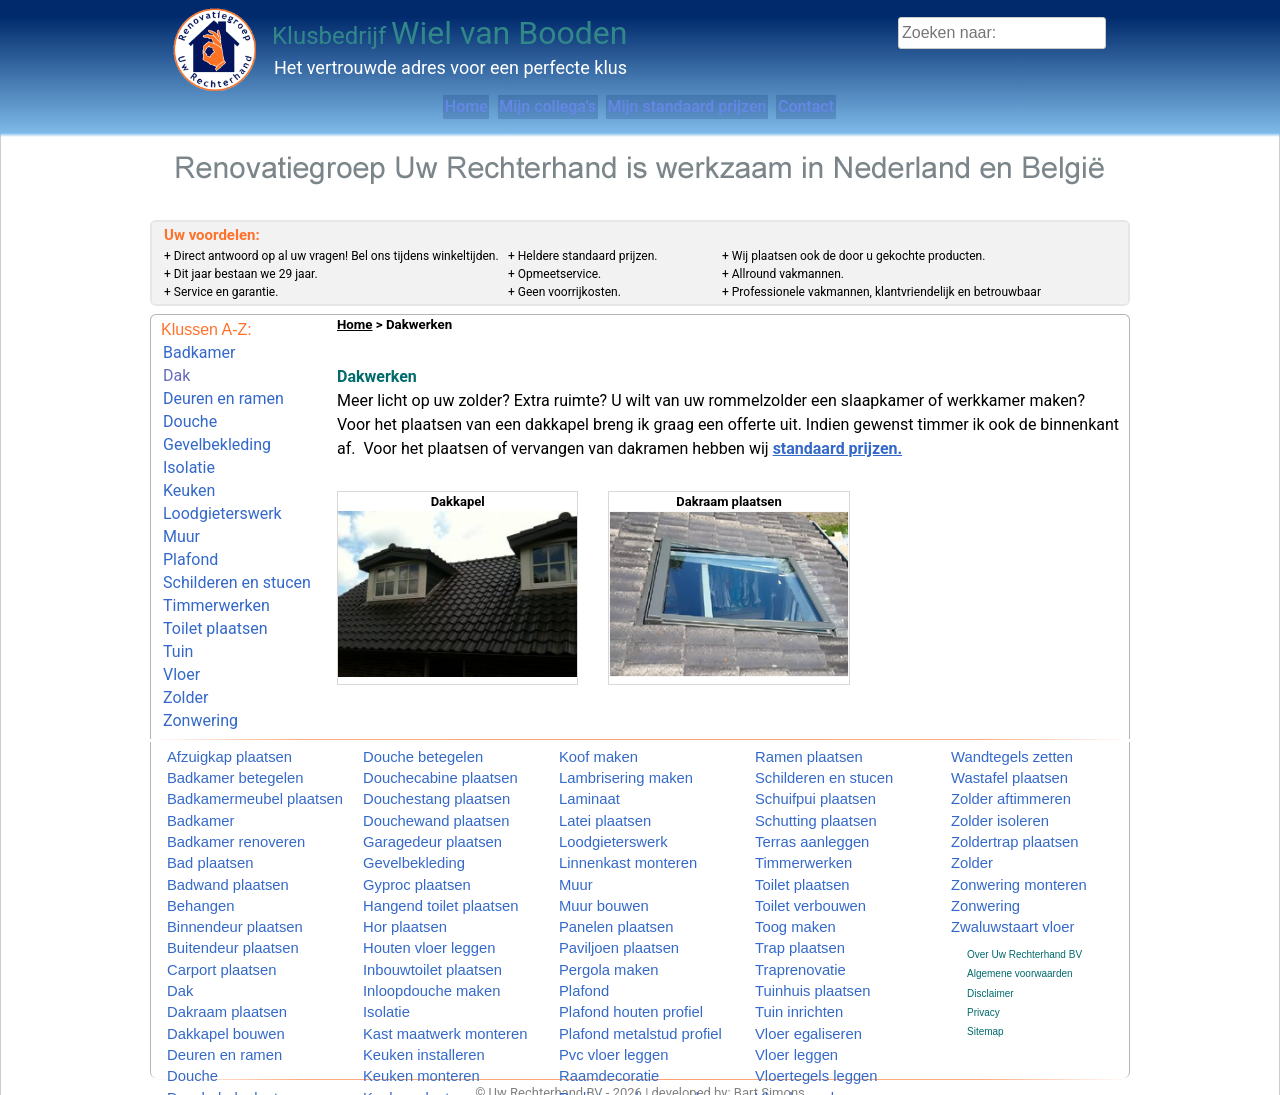  I want to click on Privacy, so click(983, 979).